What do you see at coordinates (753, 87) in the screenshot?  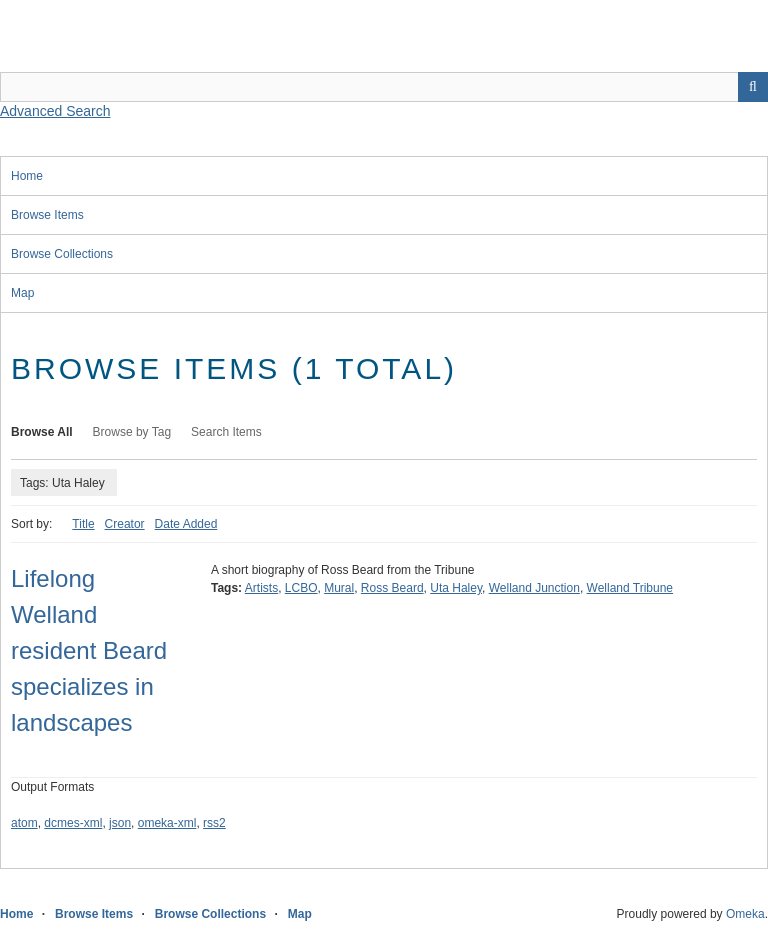 I see `Search` at bounding box center [753, 87].